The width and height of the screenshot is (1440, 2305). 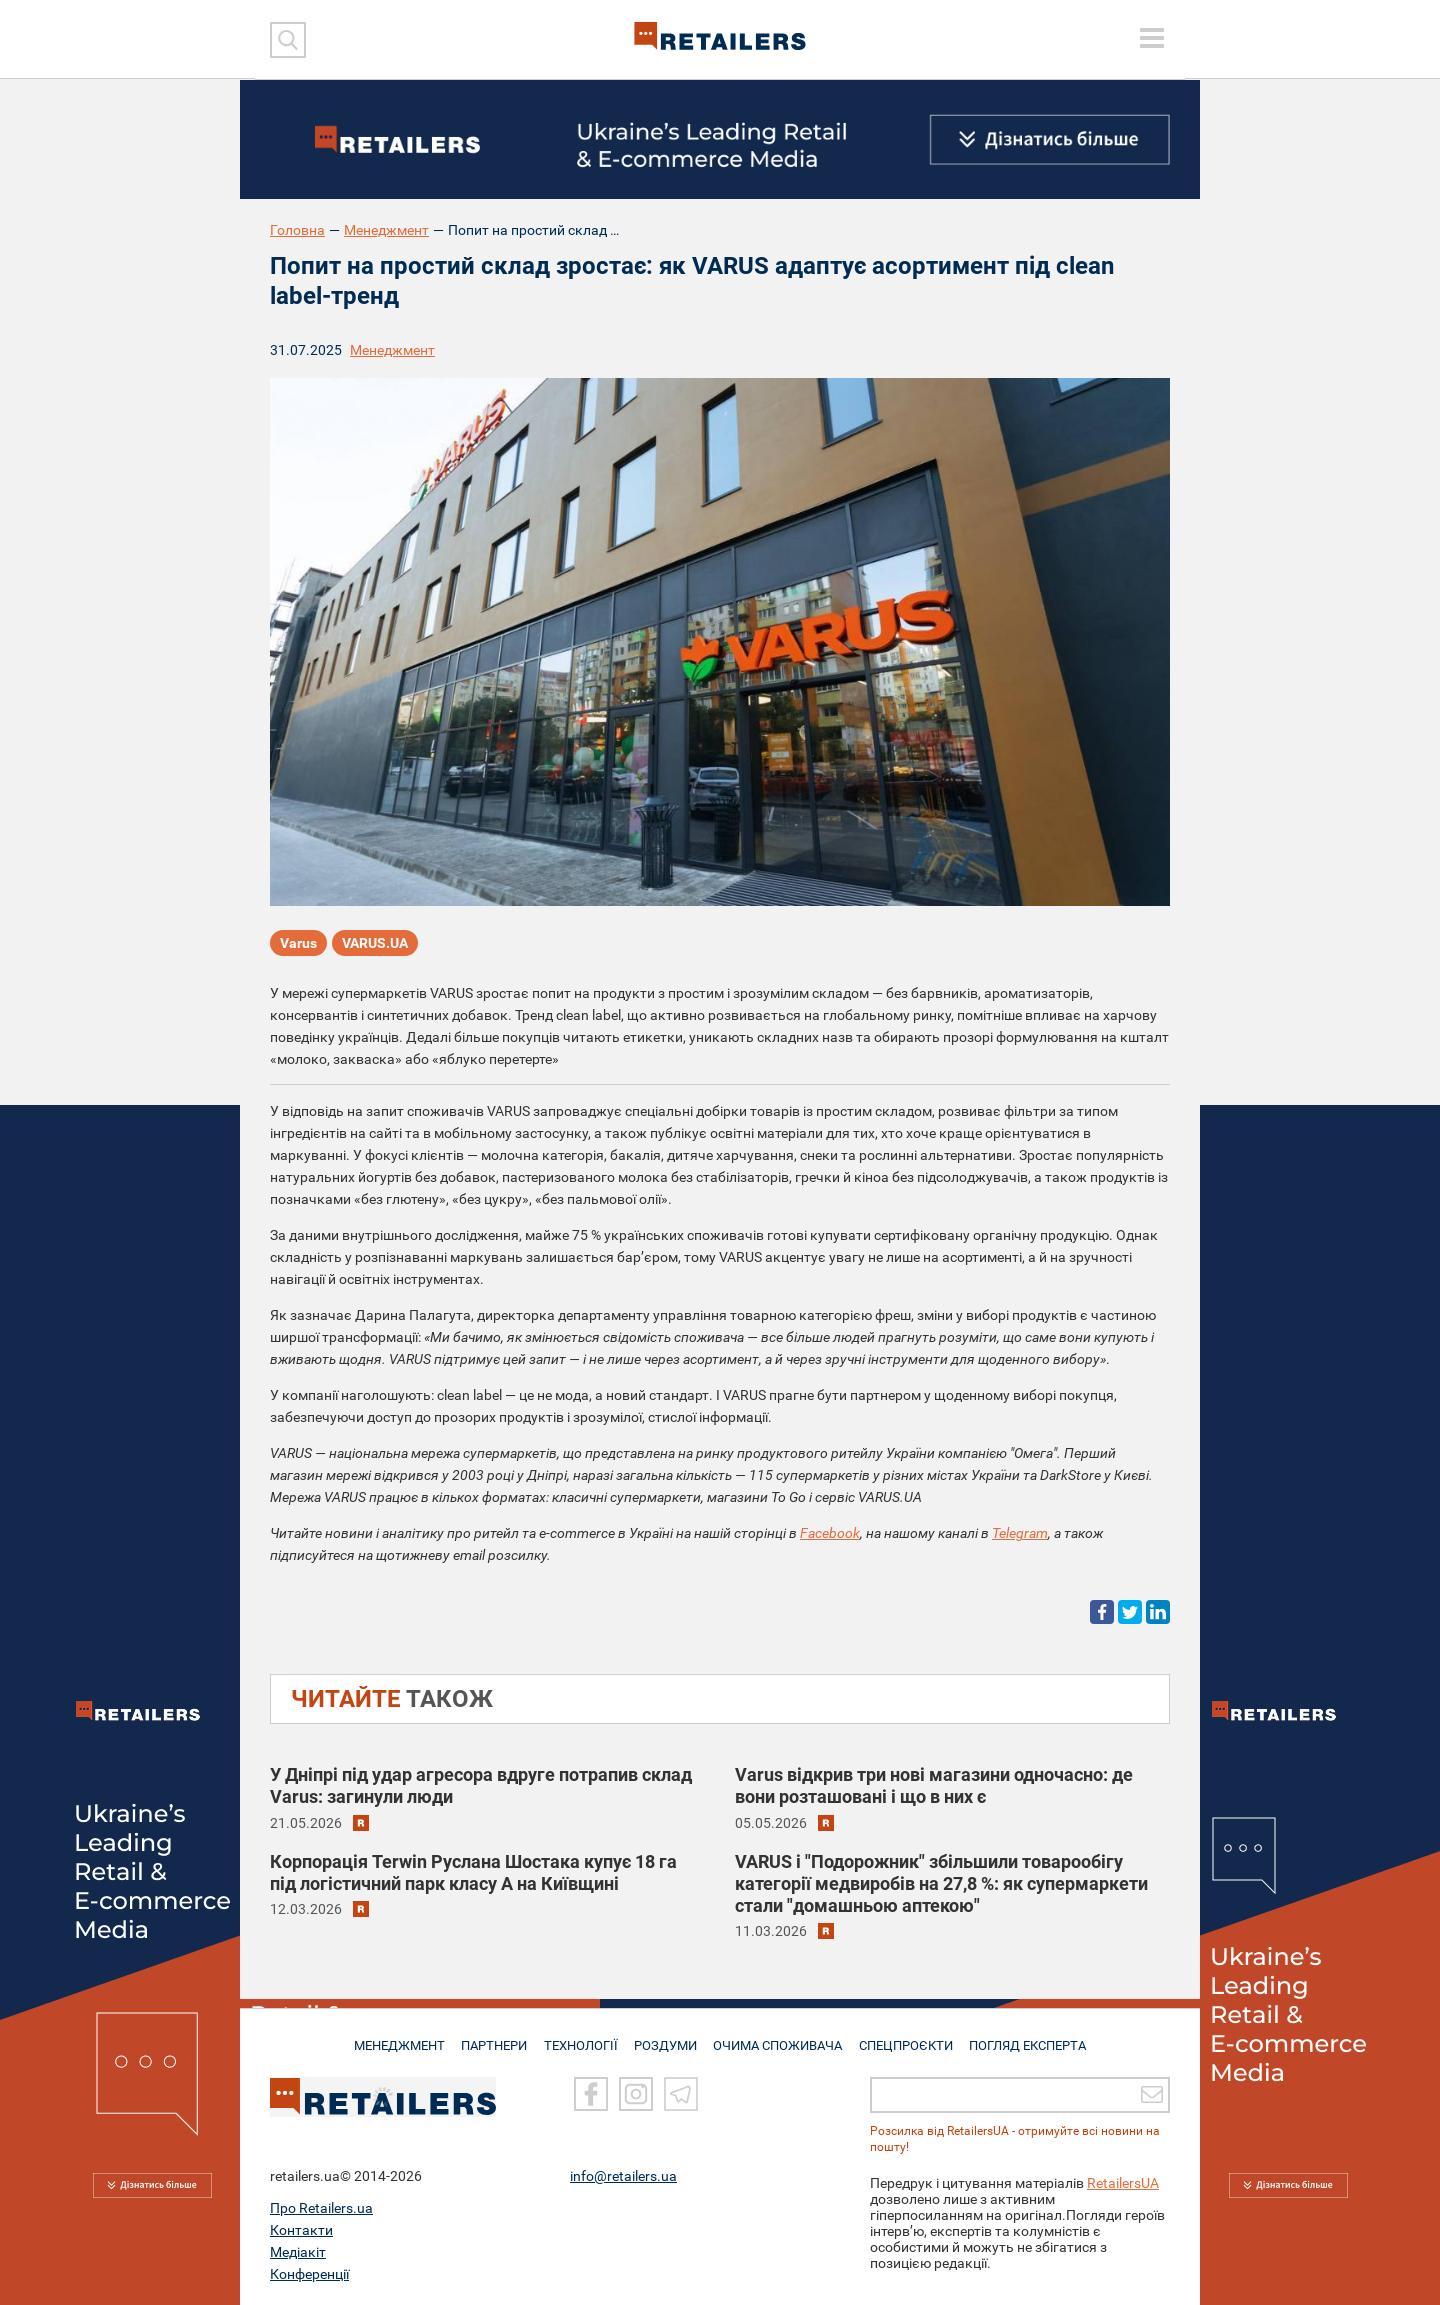 I want to click on VARUS і "Подорожник" збільшили товарообігу категорії медвиробів на 27,8 %: як супермаркети стали "домашньою аптекою", so click(x=941, y=1883).